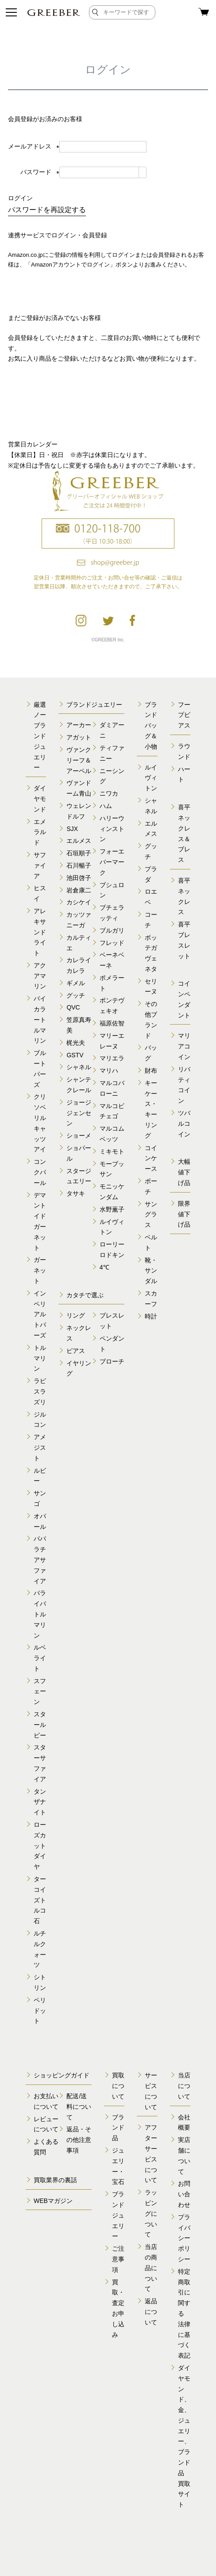  I want to click on タンザナイト, so click(40, 1802).